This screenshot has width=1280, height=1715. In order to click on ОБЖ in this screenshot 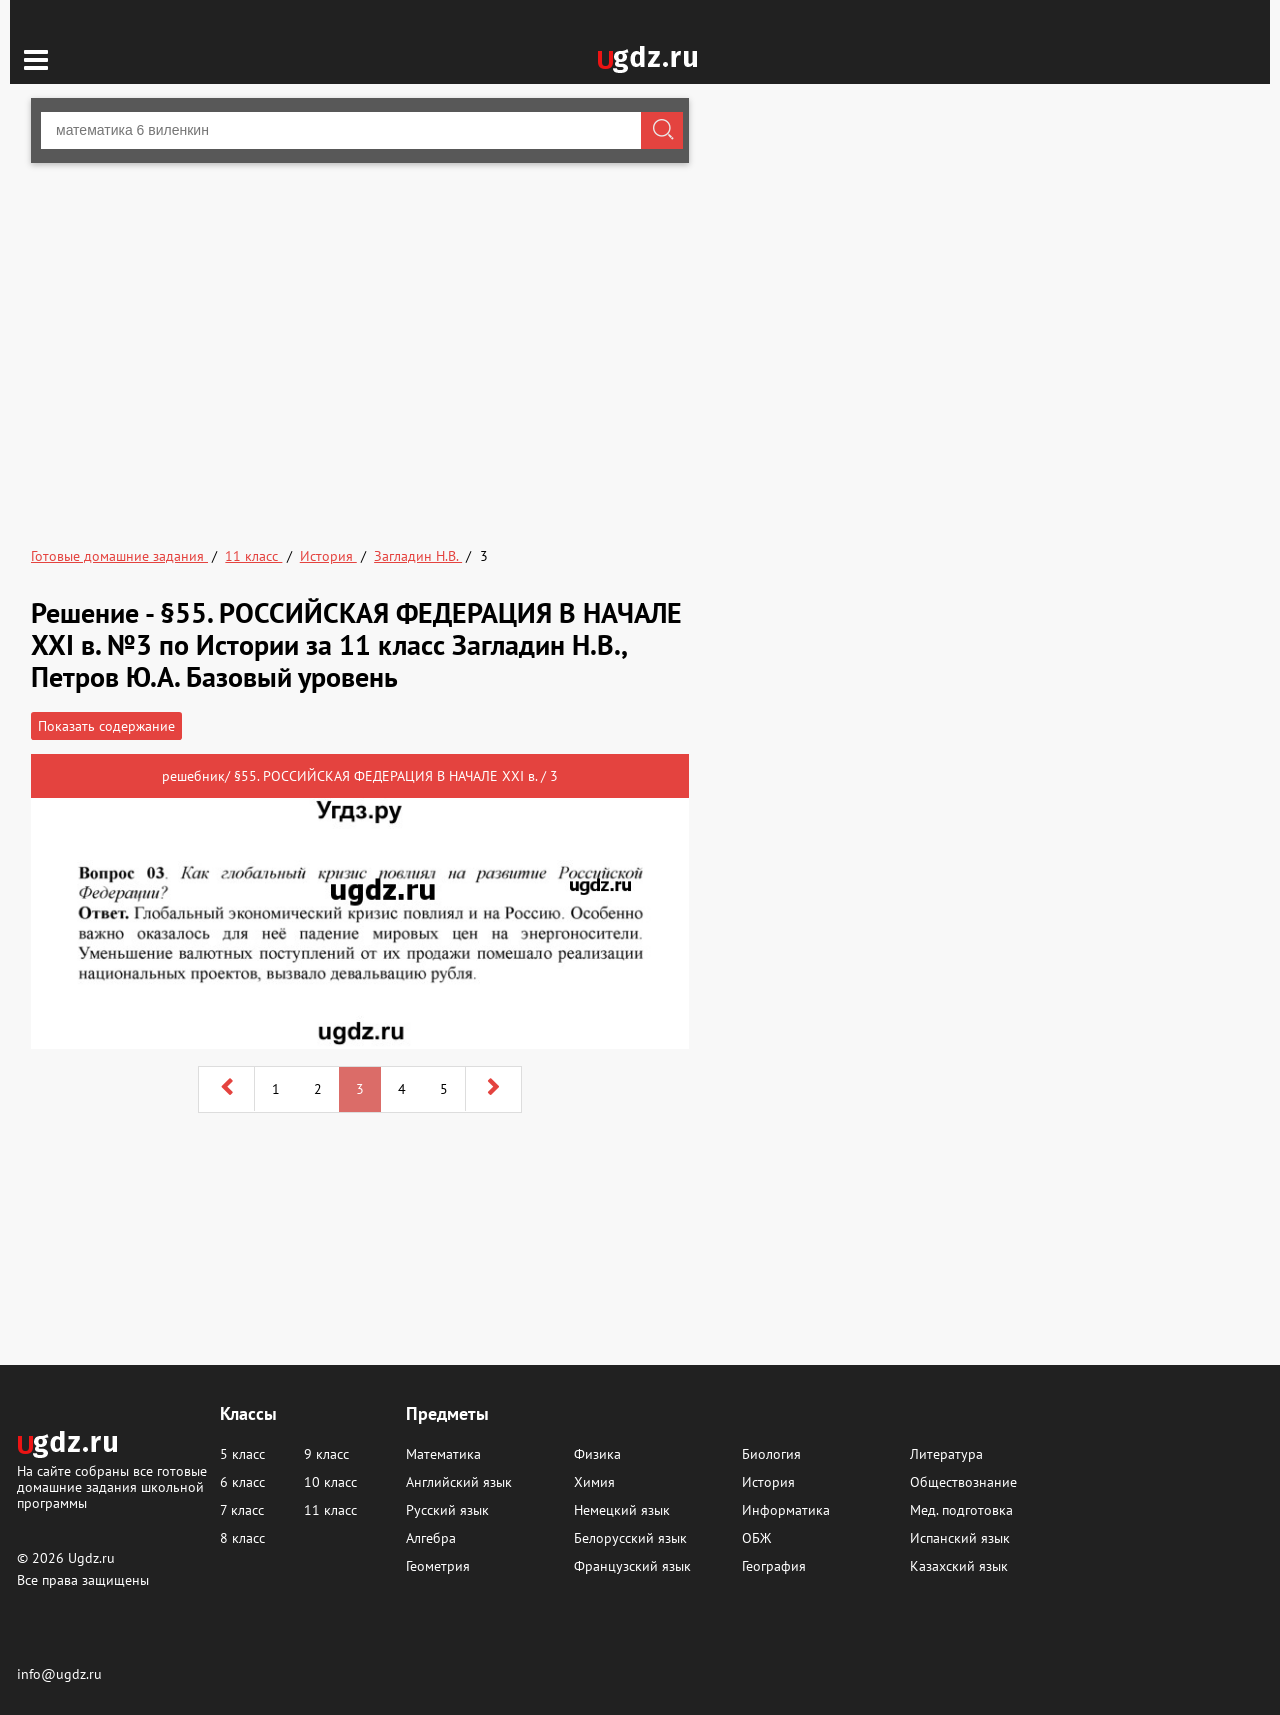, I will do `click(756, 1538)`.